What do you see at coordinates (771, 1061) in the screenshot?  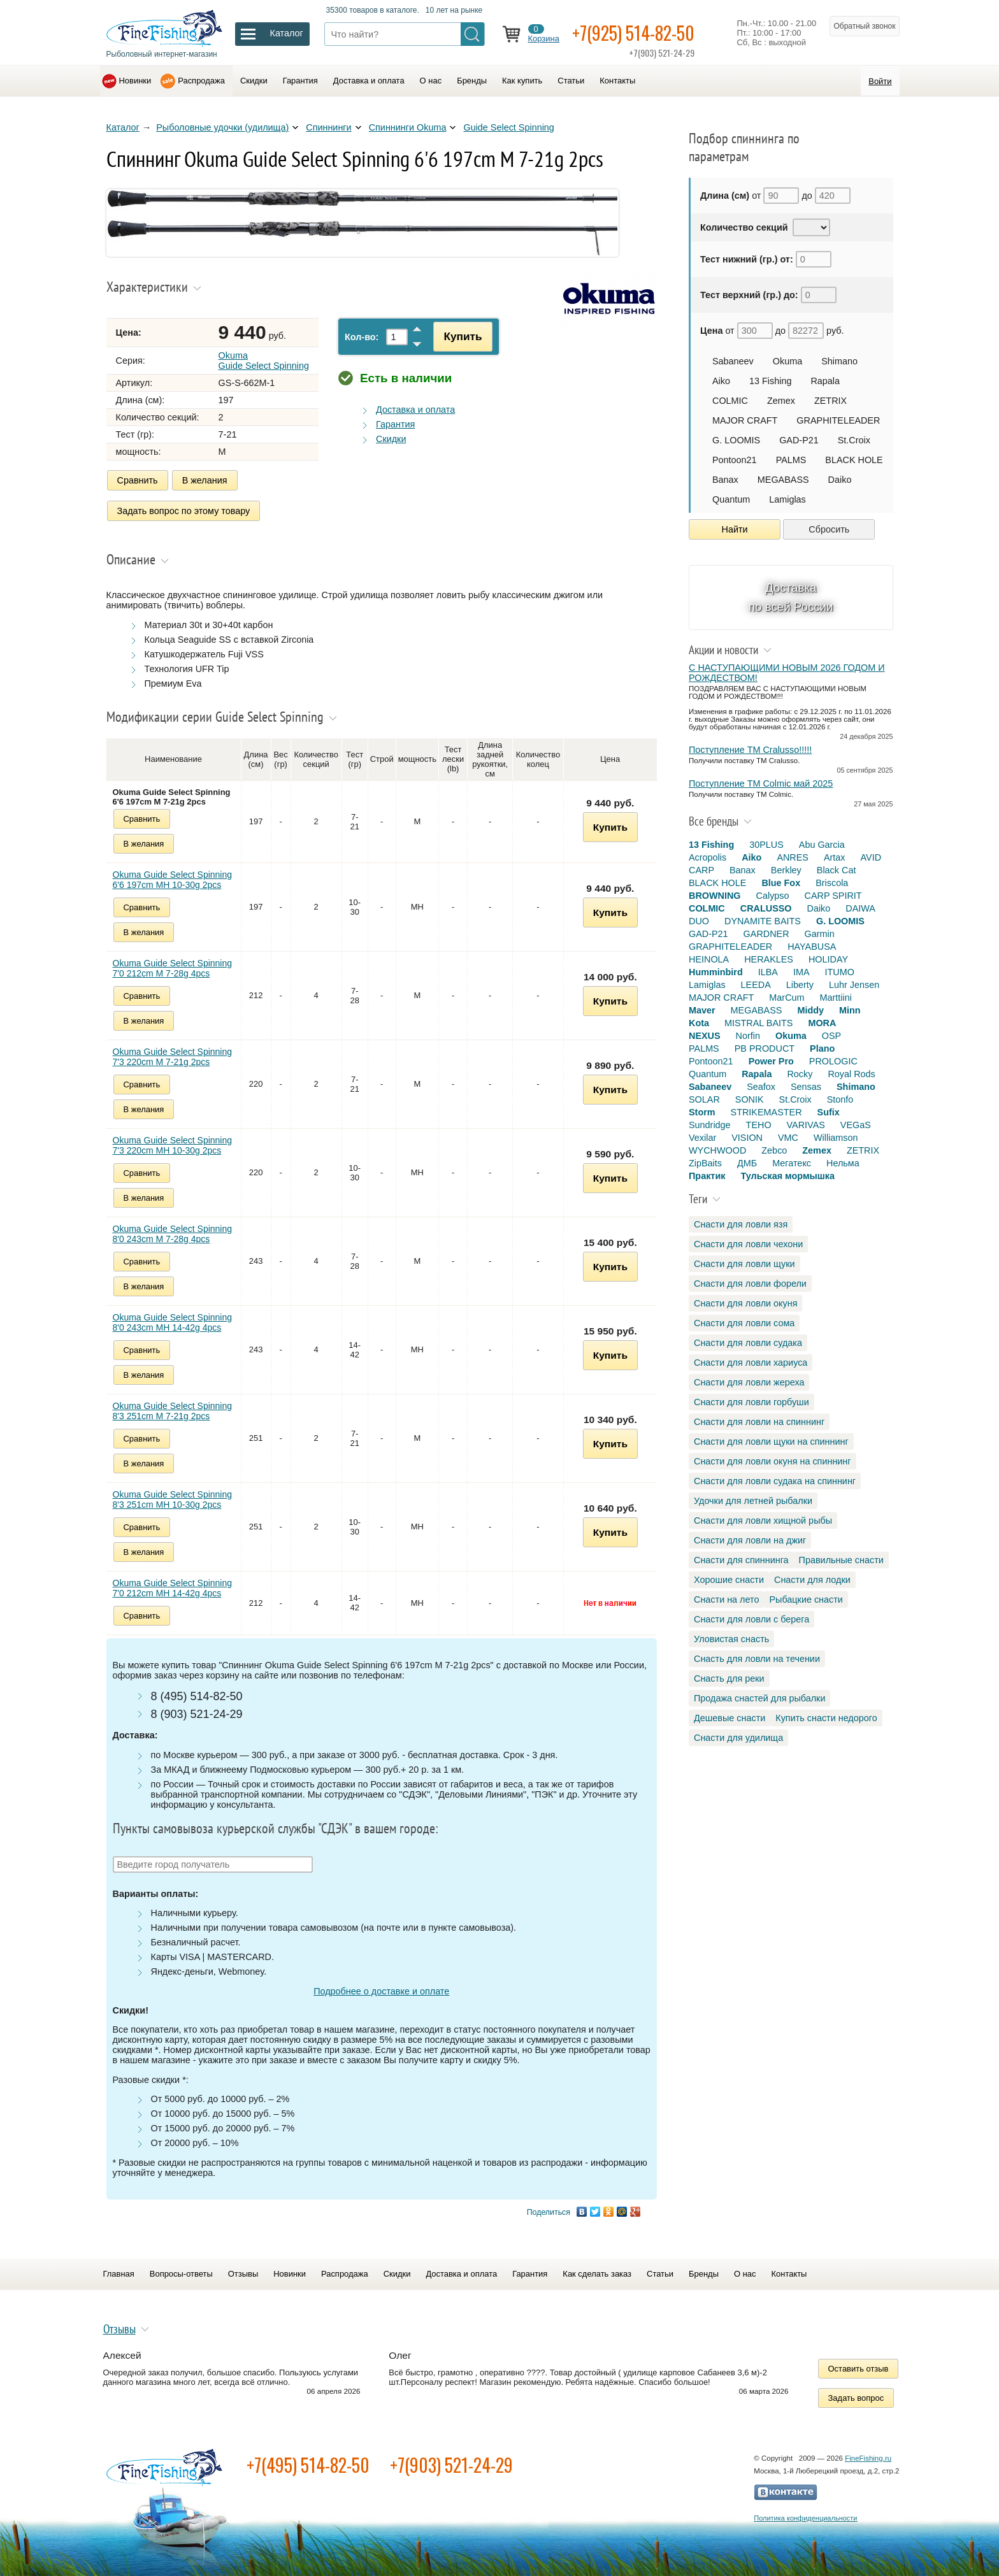 I see `Power Pro` at bounding box center [771, 1061].